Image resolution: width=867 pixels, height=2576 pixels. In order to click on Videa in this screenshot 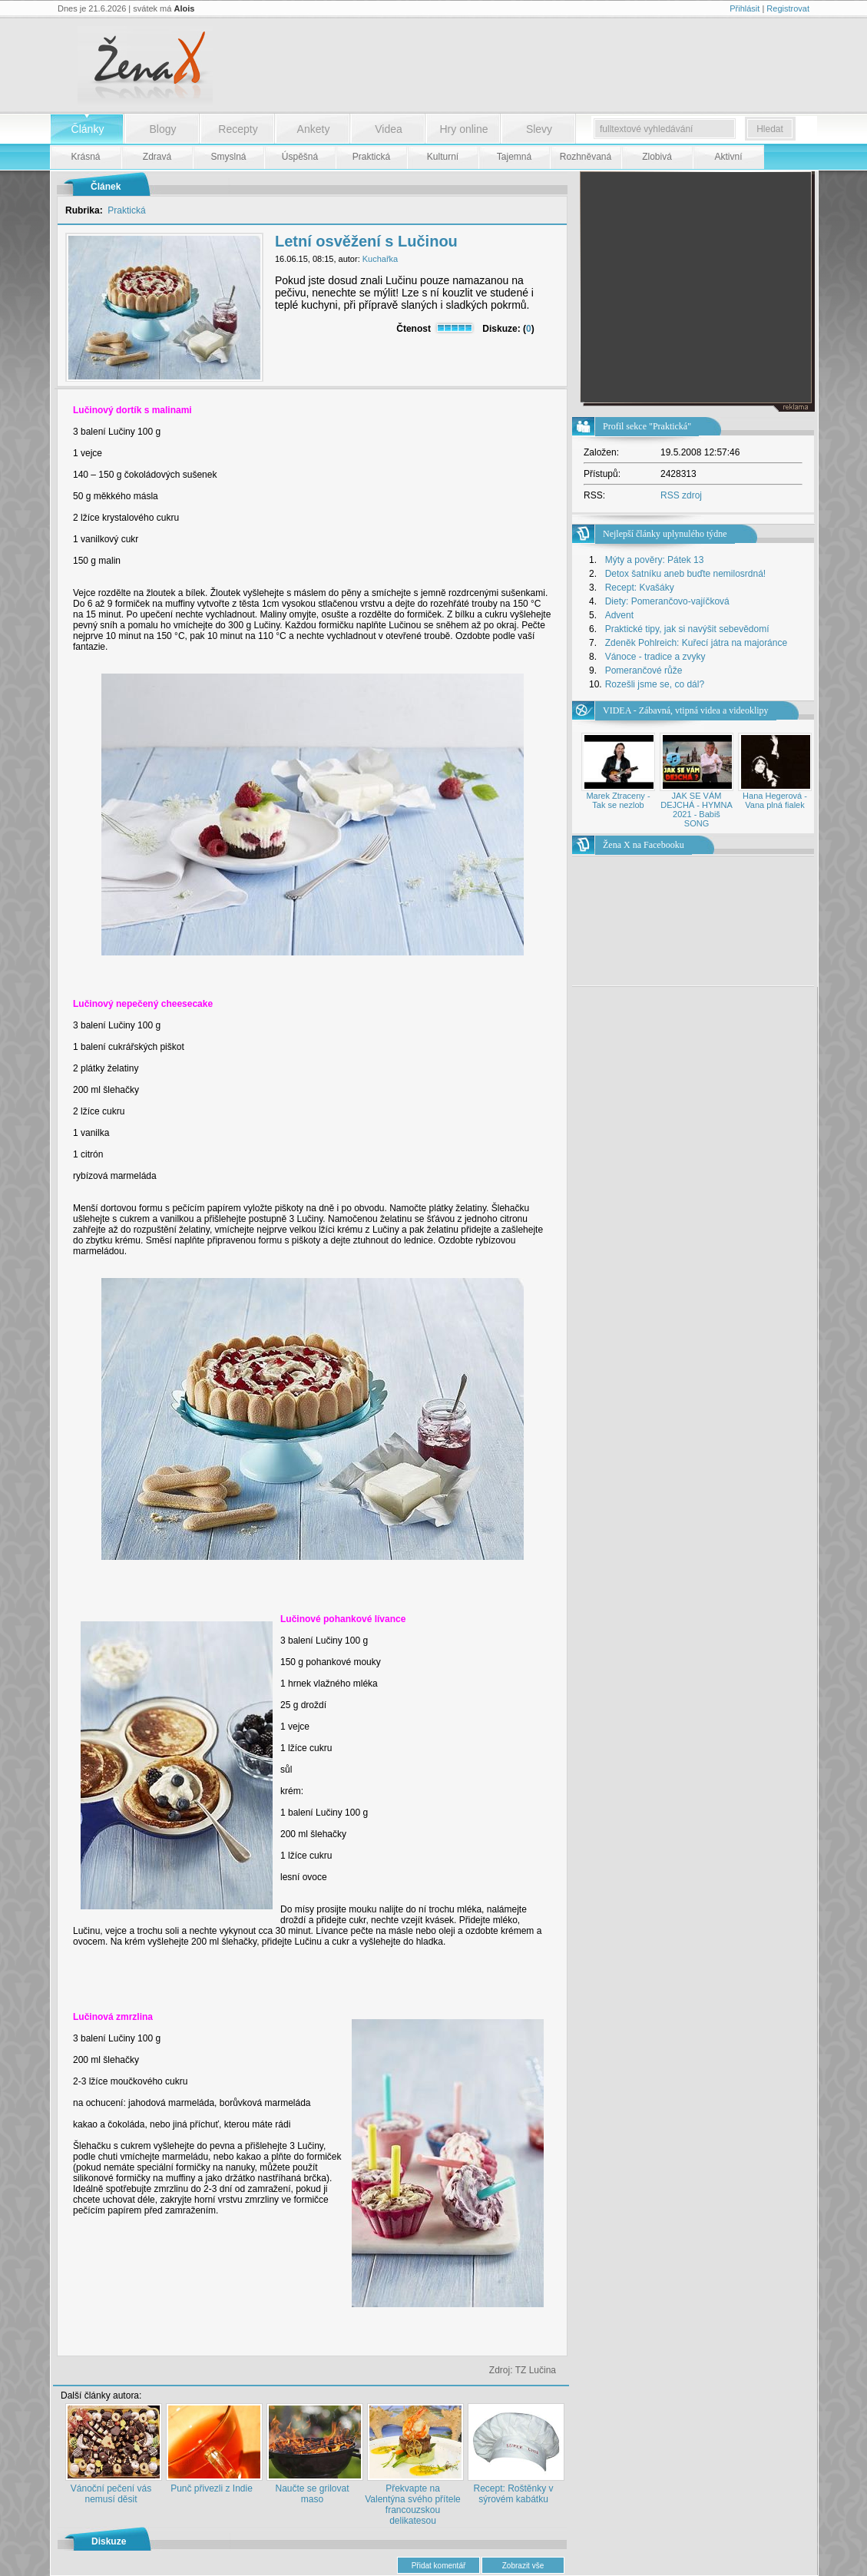, I will do `click(388, 129)`.